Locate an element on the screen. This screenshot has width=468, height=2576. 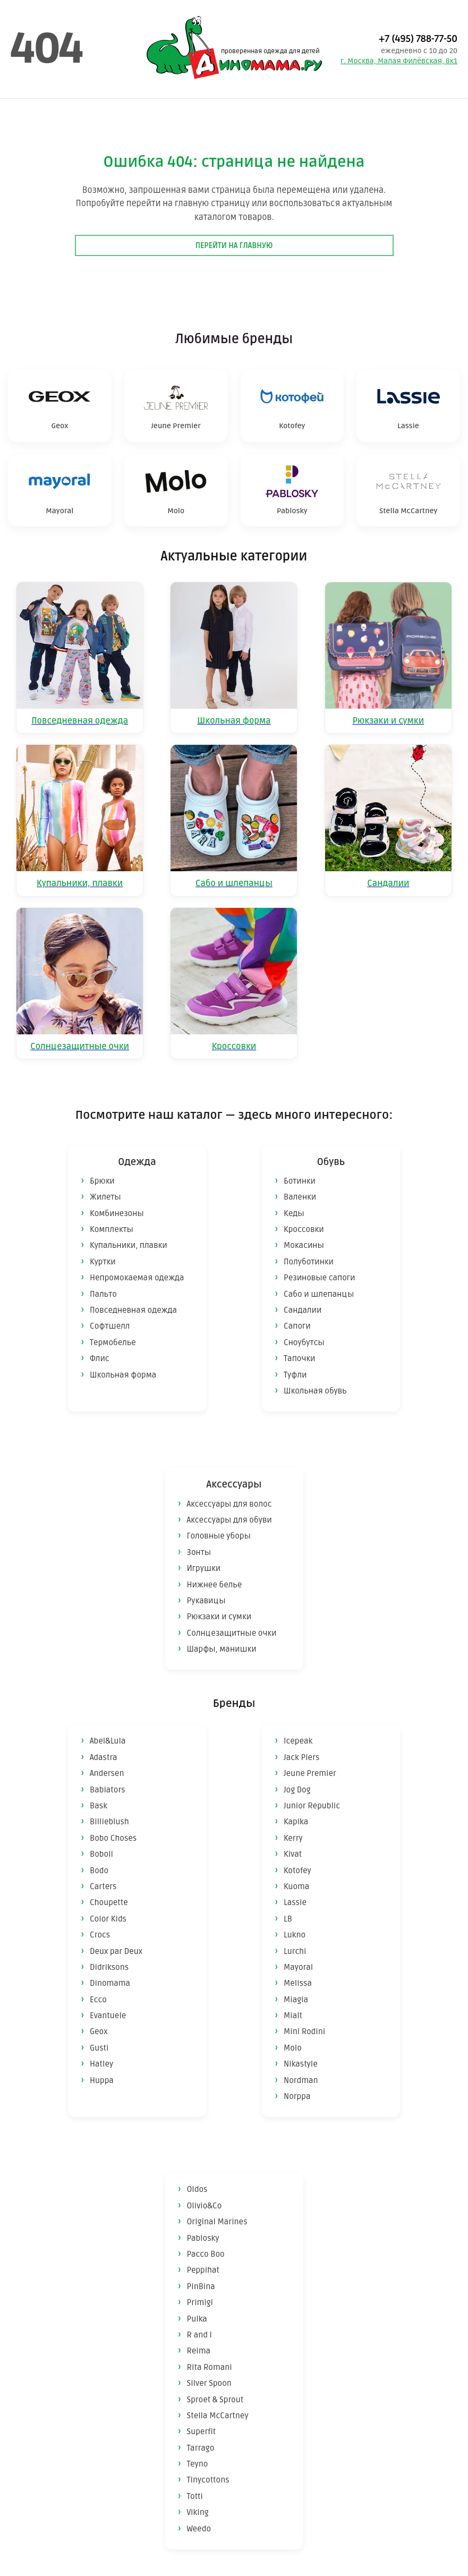
Stella McCartney is located at coordinates (218, 2415).